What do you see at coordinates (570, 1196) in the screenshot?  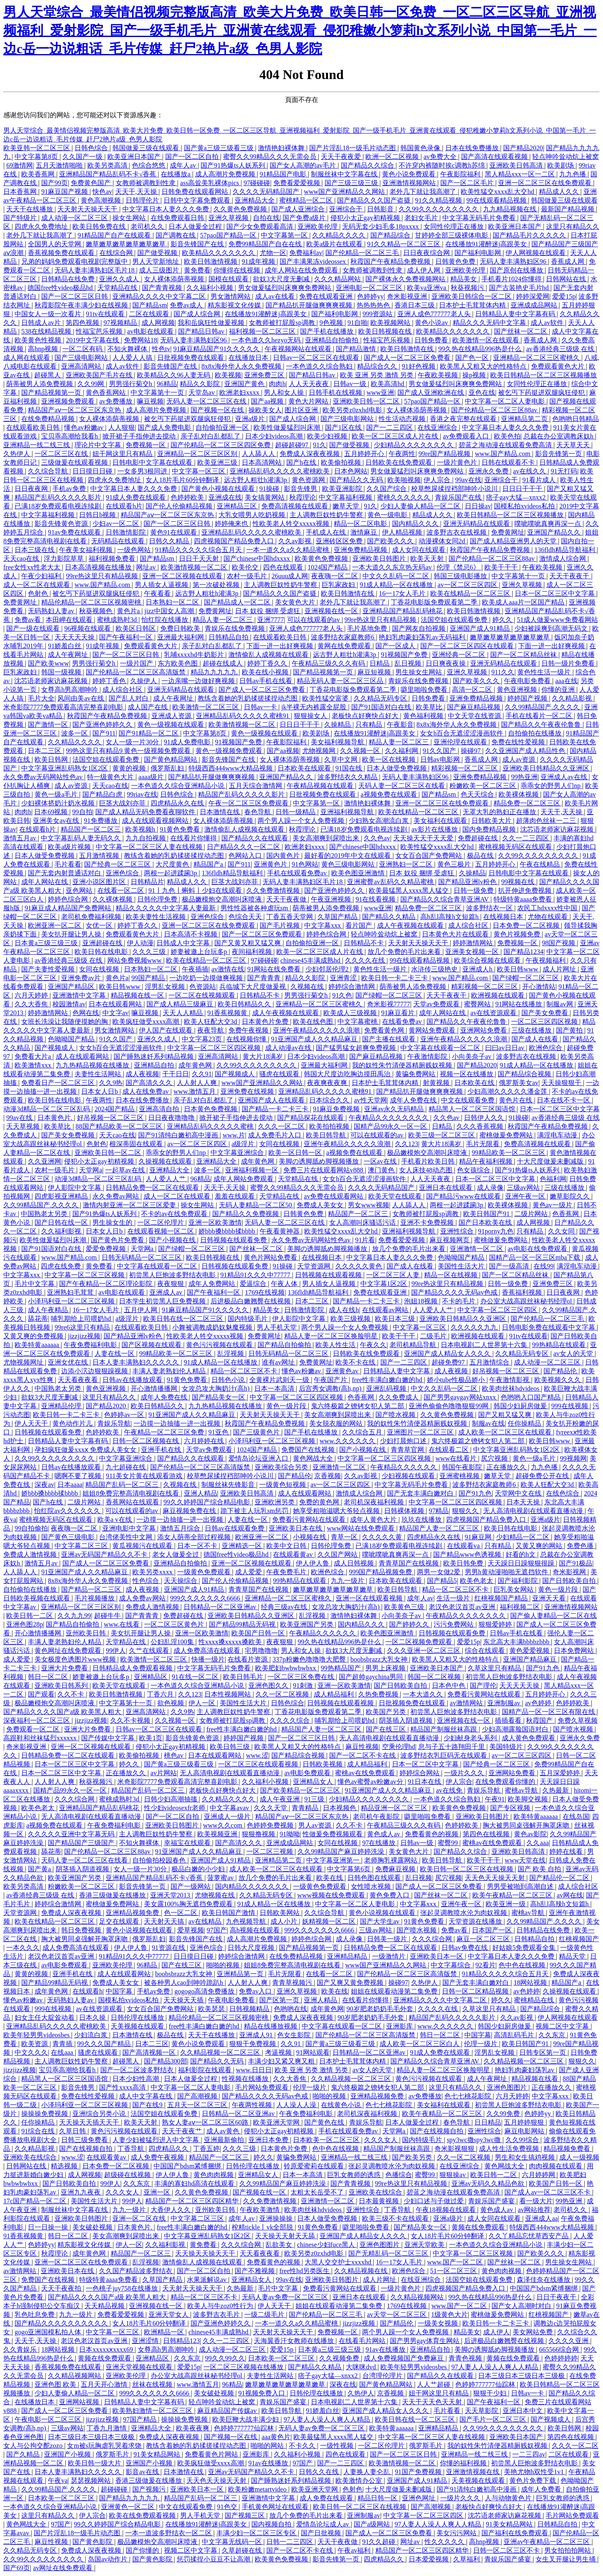 I see `嫩草影院久久` at bounding box center [570, 1196].